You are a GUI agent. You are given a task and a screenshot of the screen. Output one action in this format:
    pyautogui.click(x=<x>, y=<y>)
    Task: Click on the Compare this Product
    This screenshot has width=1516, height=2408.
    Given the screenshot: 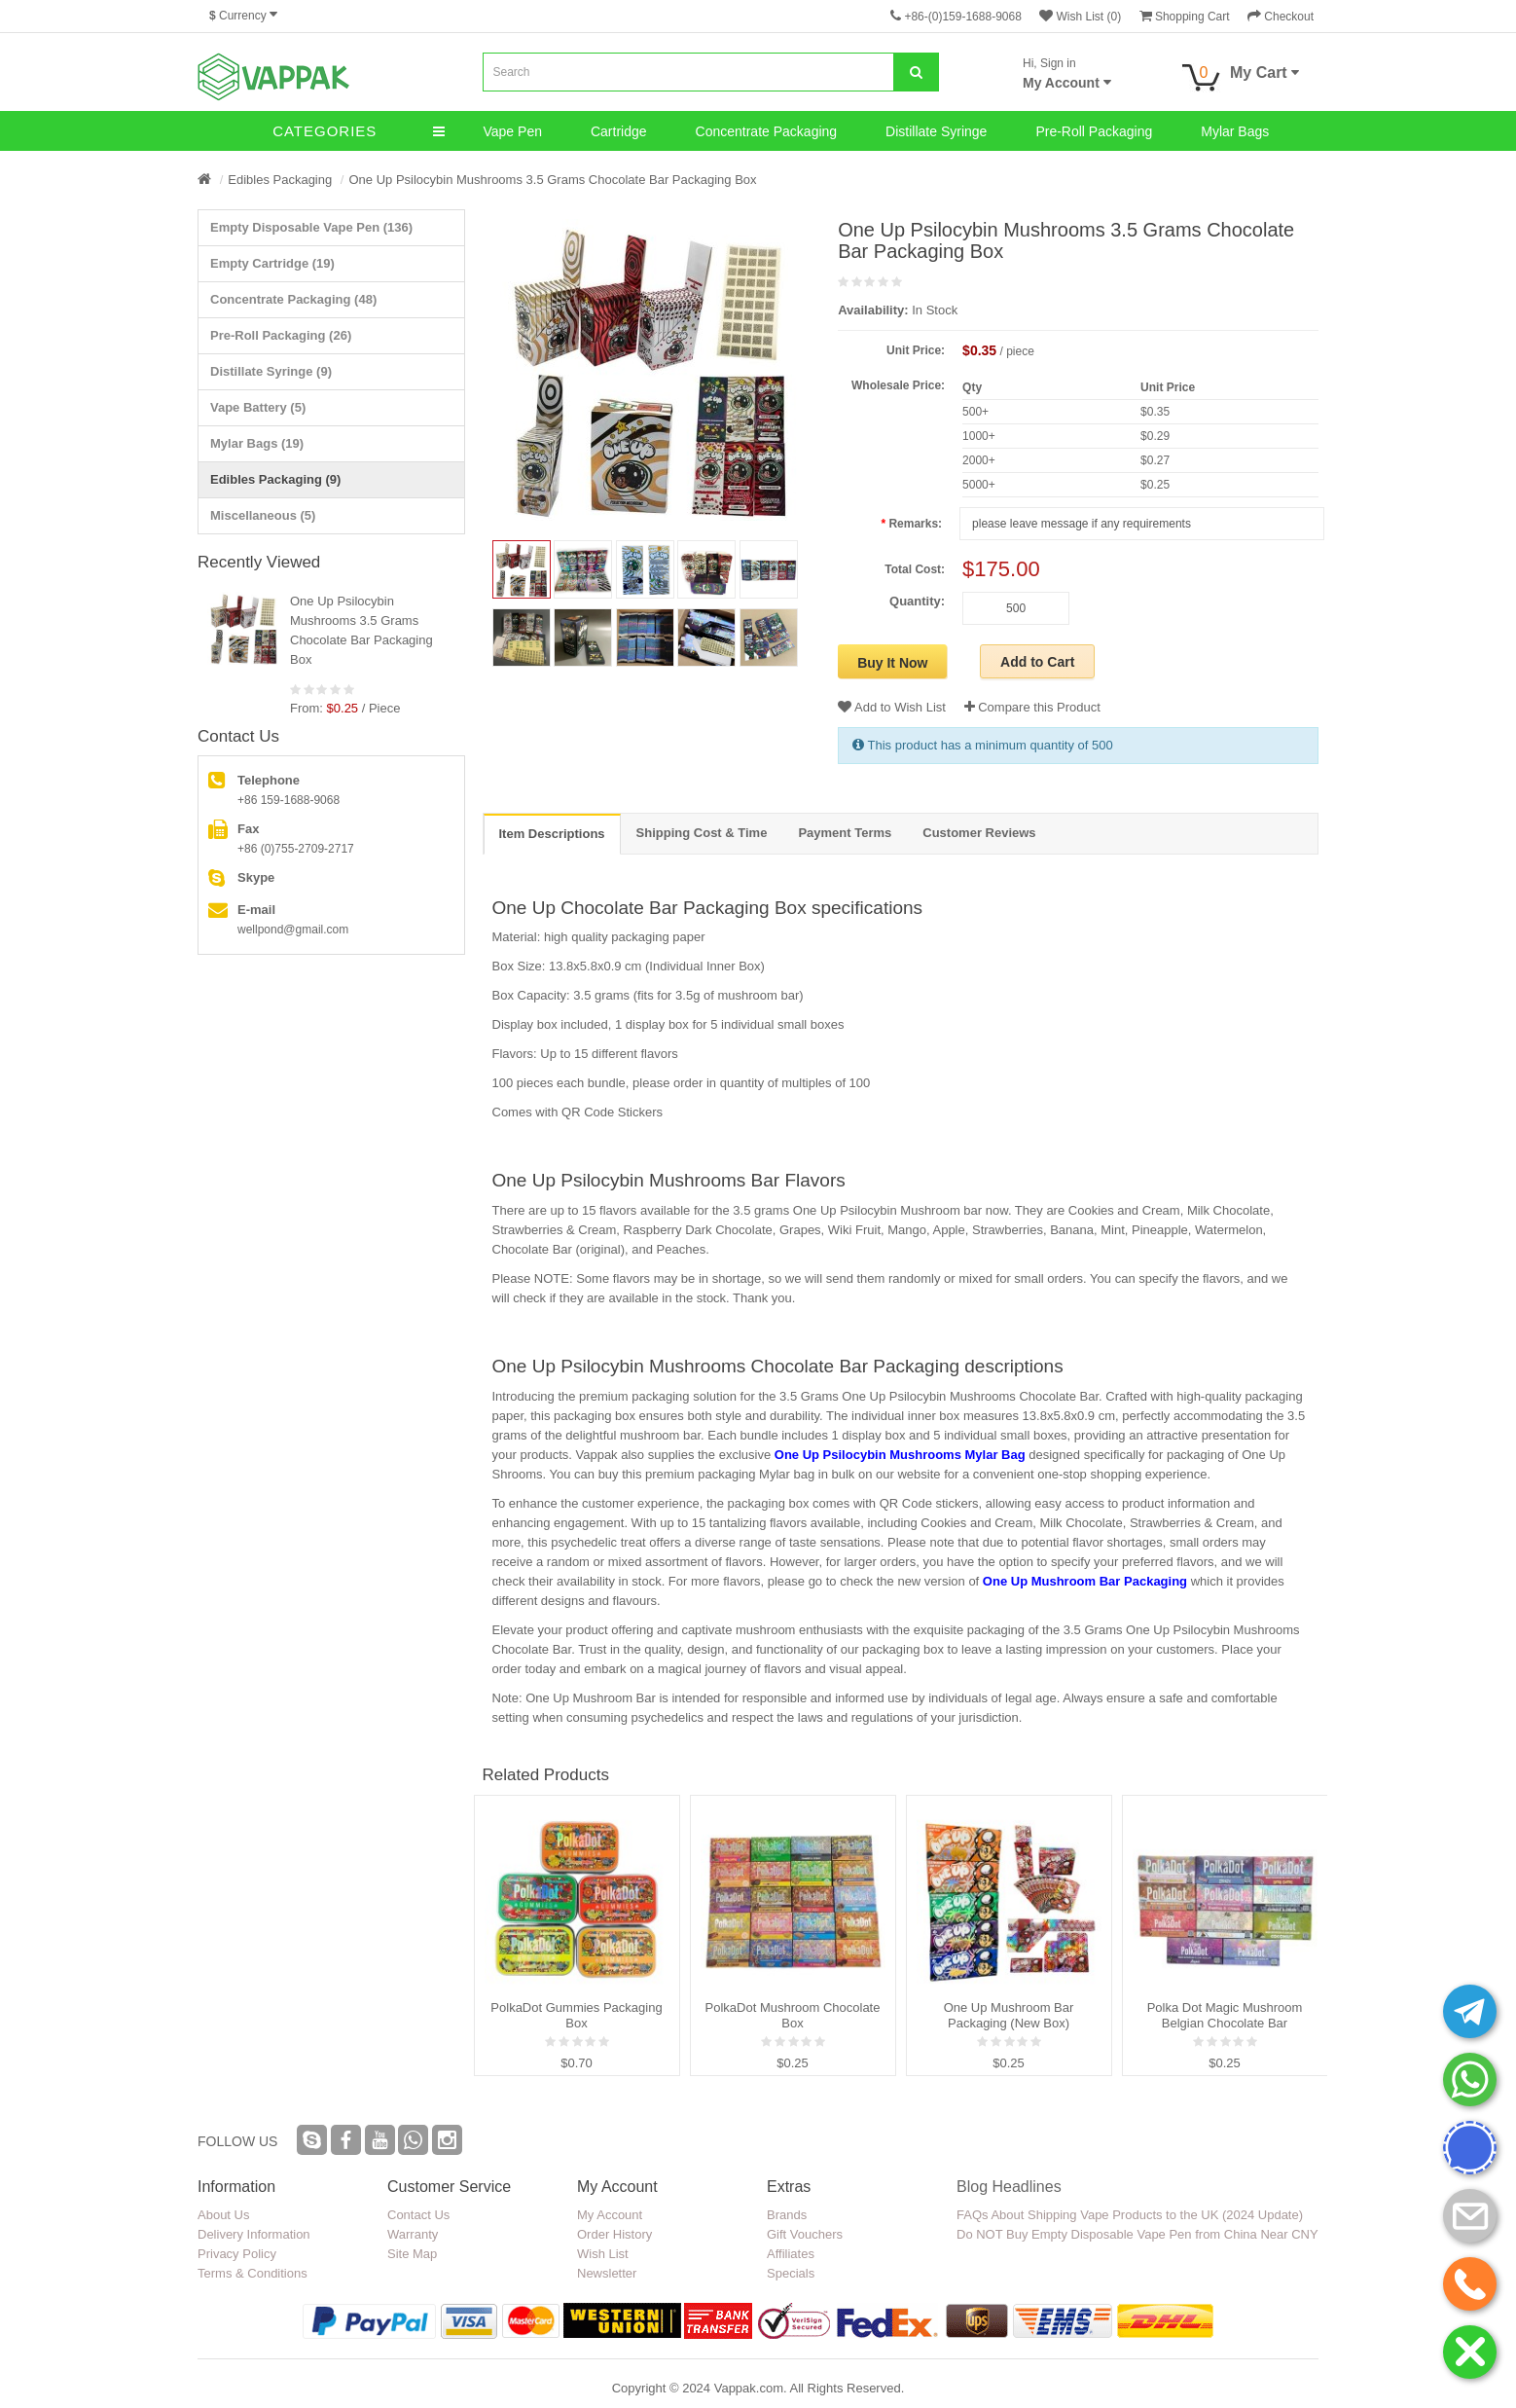 What is the action you would take?
    pyautogui.click(x=1032, y=707)
    